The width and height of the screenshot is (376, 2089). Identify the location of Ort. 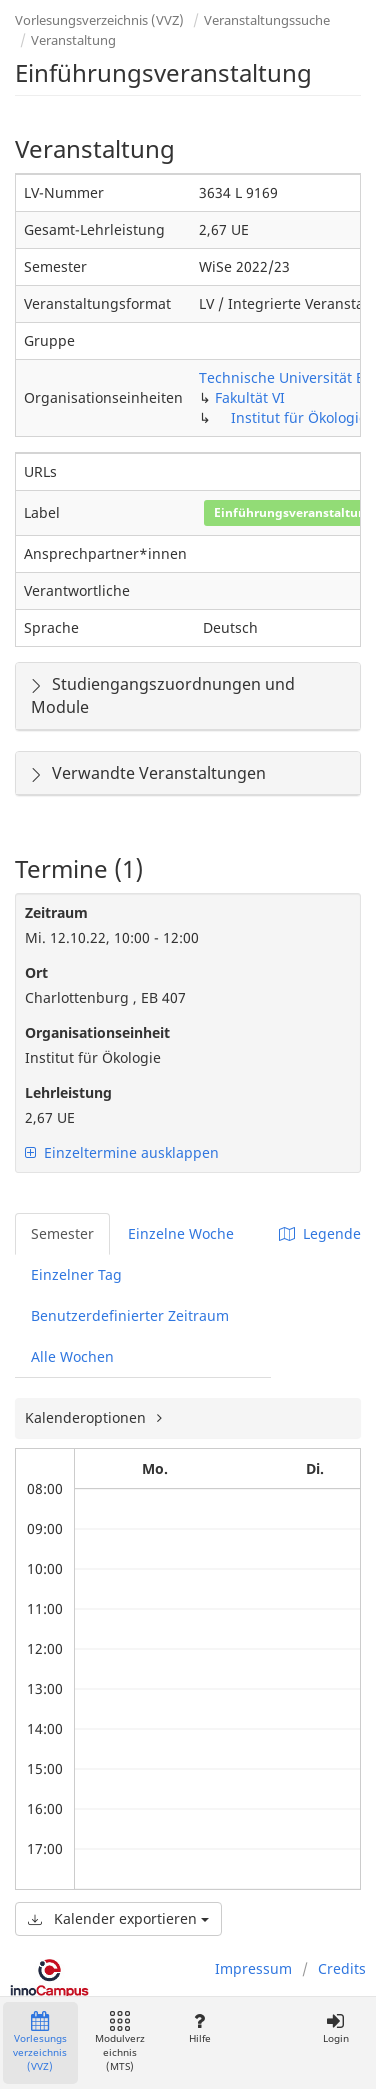
(36, 972).